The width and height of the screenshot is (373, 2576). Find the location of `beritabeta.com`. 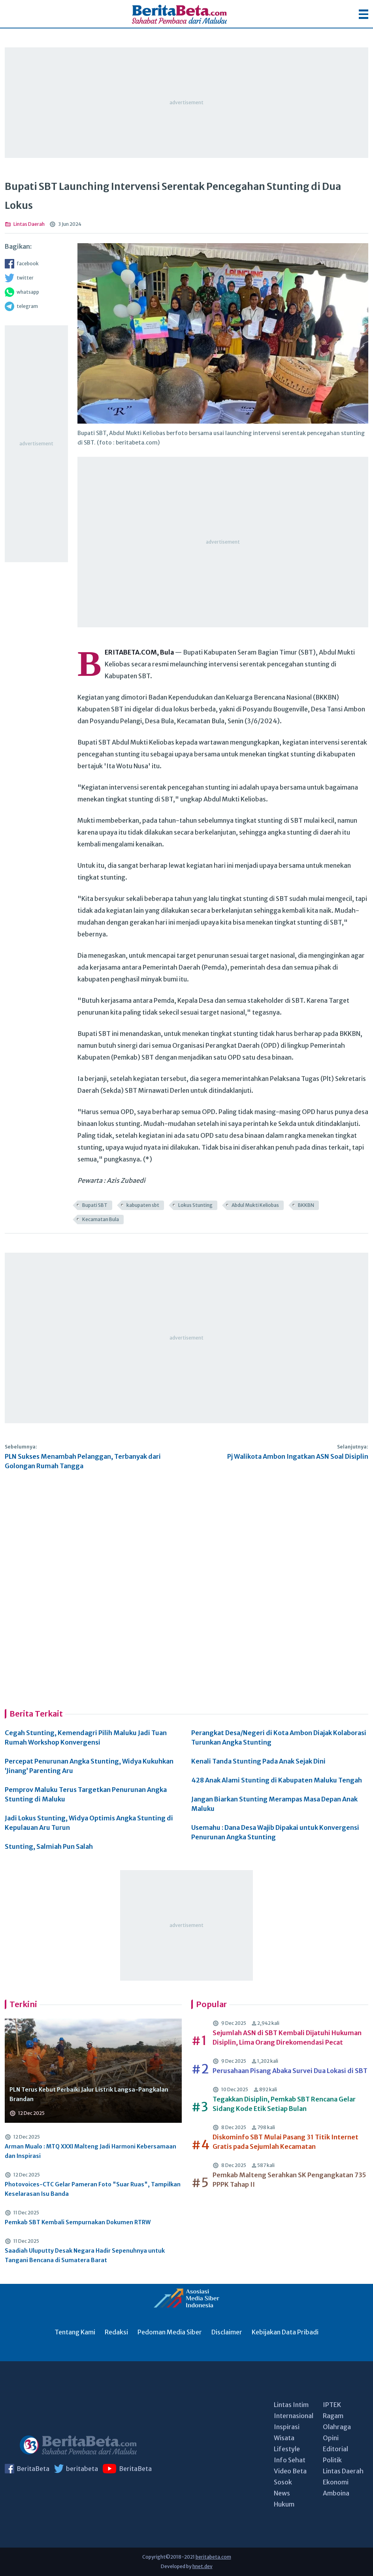

beritabeta.com is located at coordinates (213, 2557).